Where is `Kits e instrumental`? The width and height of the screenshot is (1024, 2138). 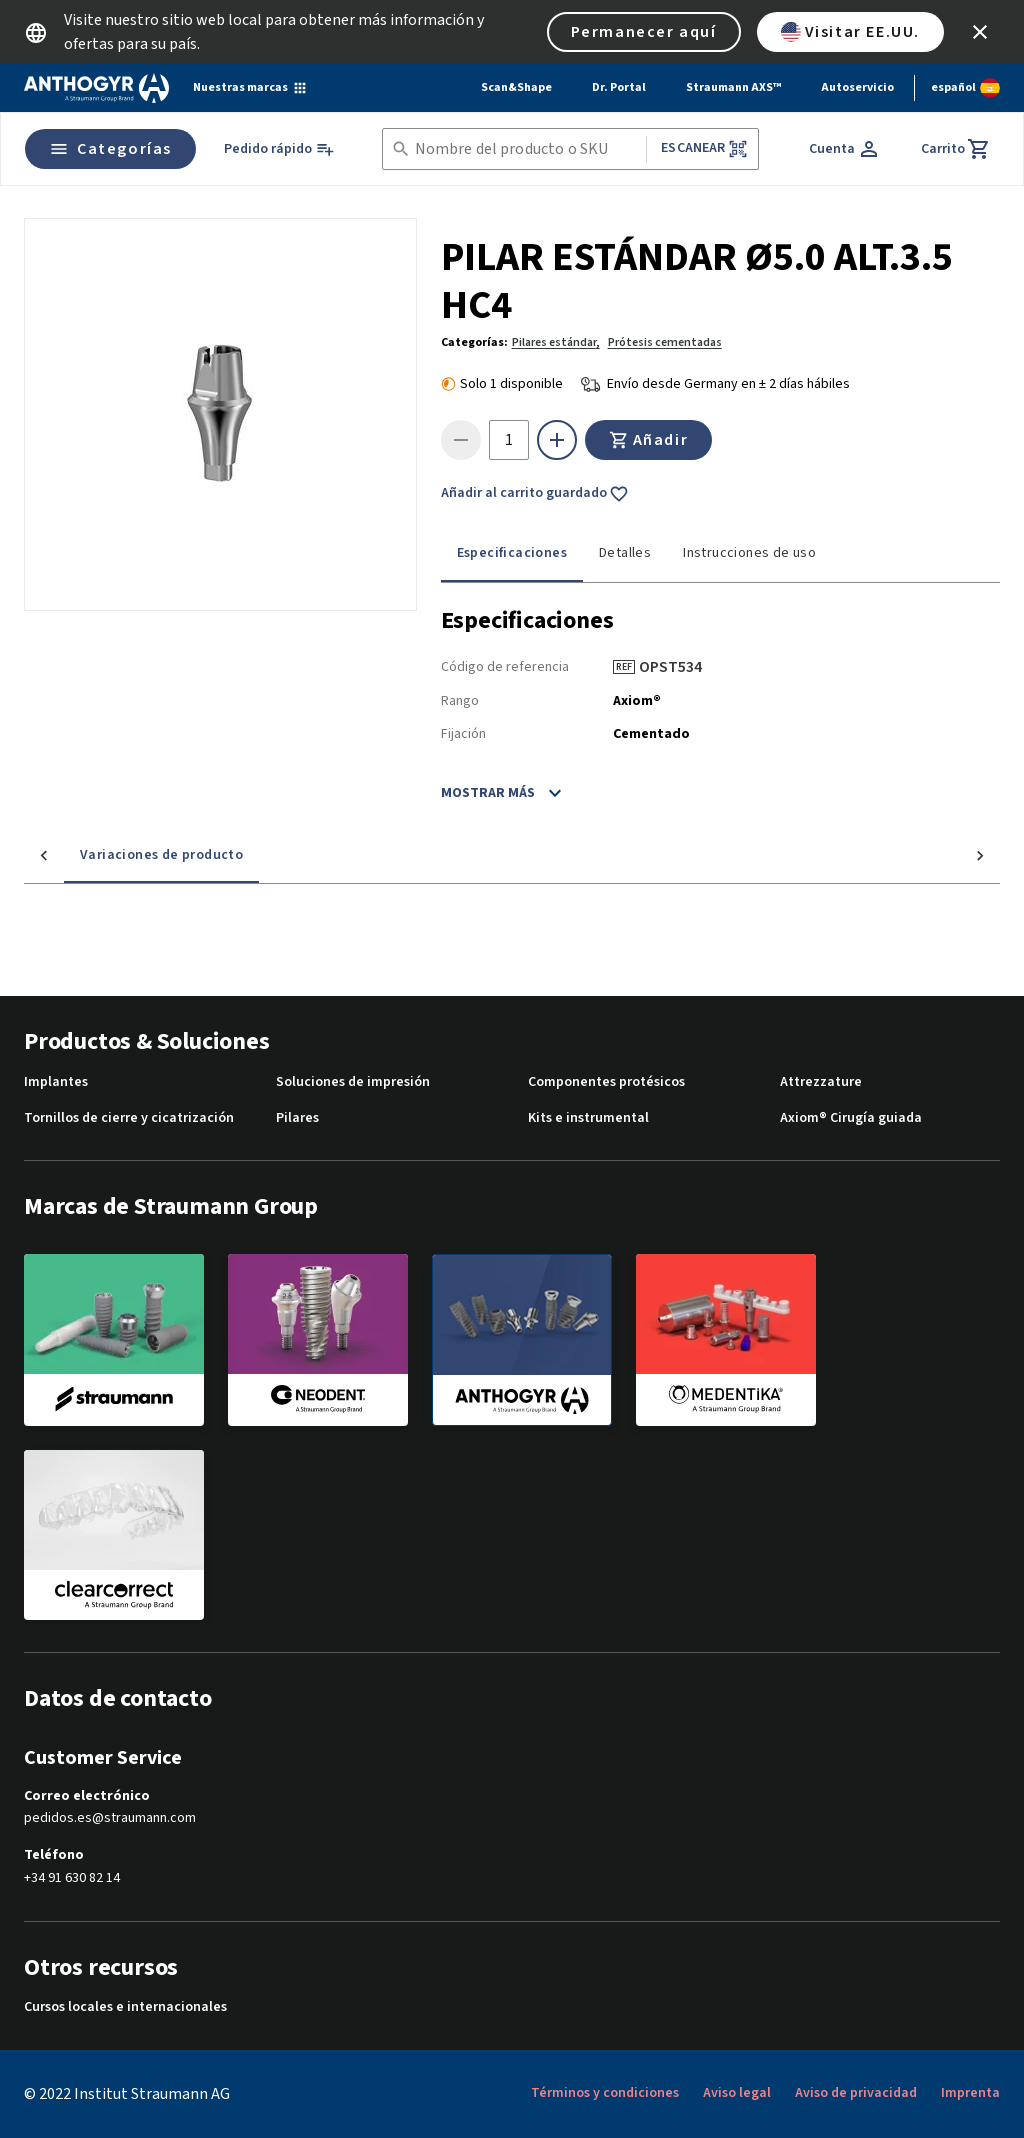 Kits e instrumental is located at coordinates (588, 1118).